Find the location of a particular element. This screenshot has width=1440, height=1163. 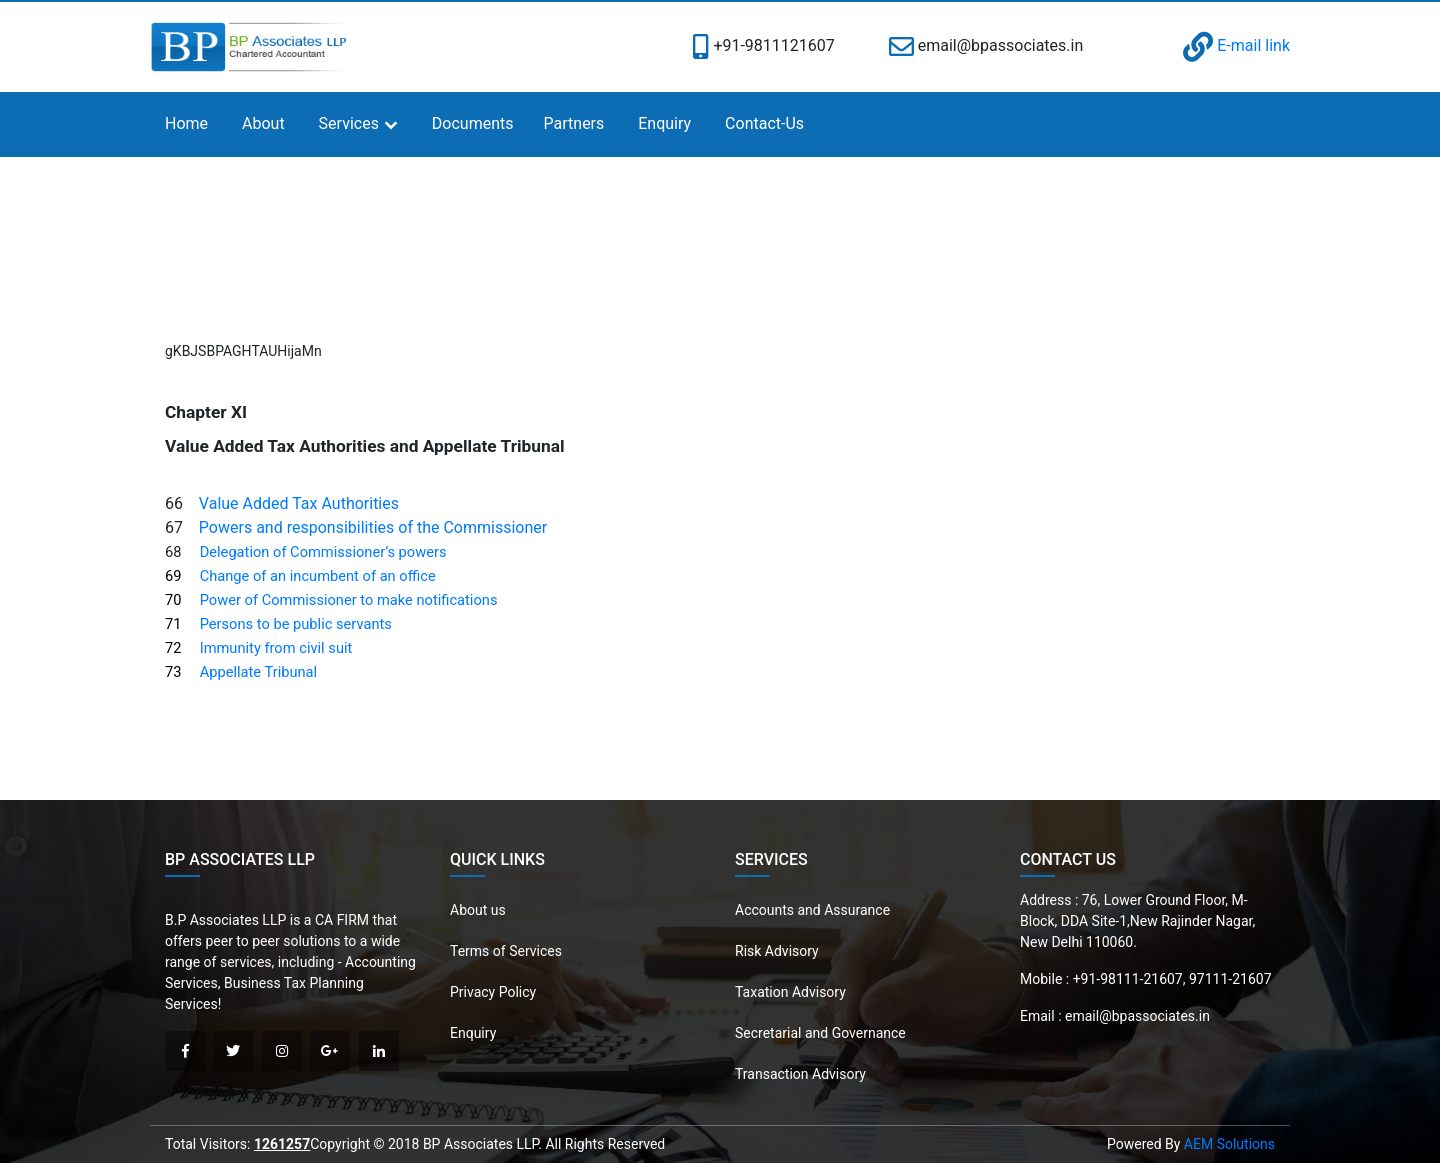

Powers and responsibilities of the Commissioner is located at coordinates (373, 527).